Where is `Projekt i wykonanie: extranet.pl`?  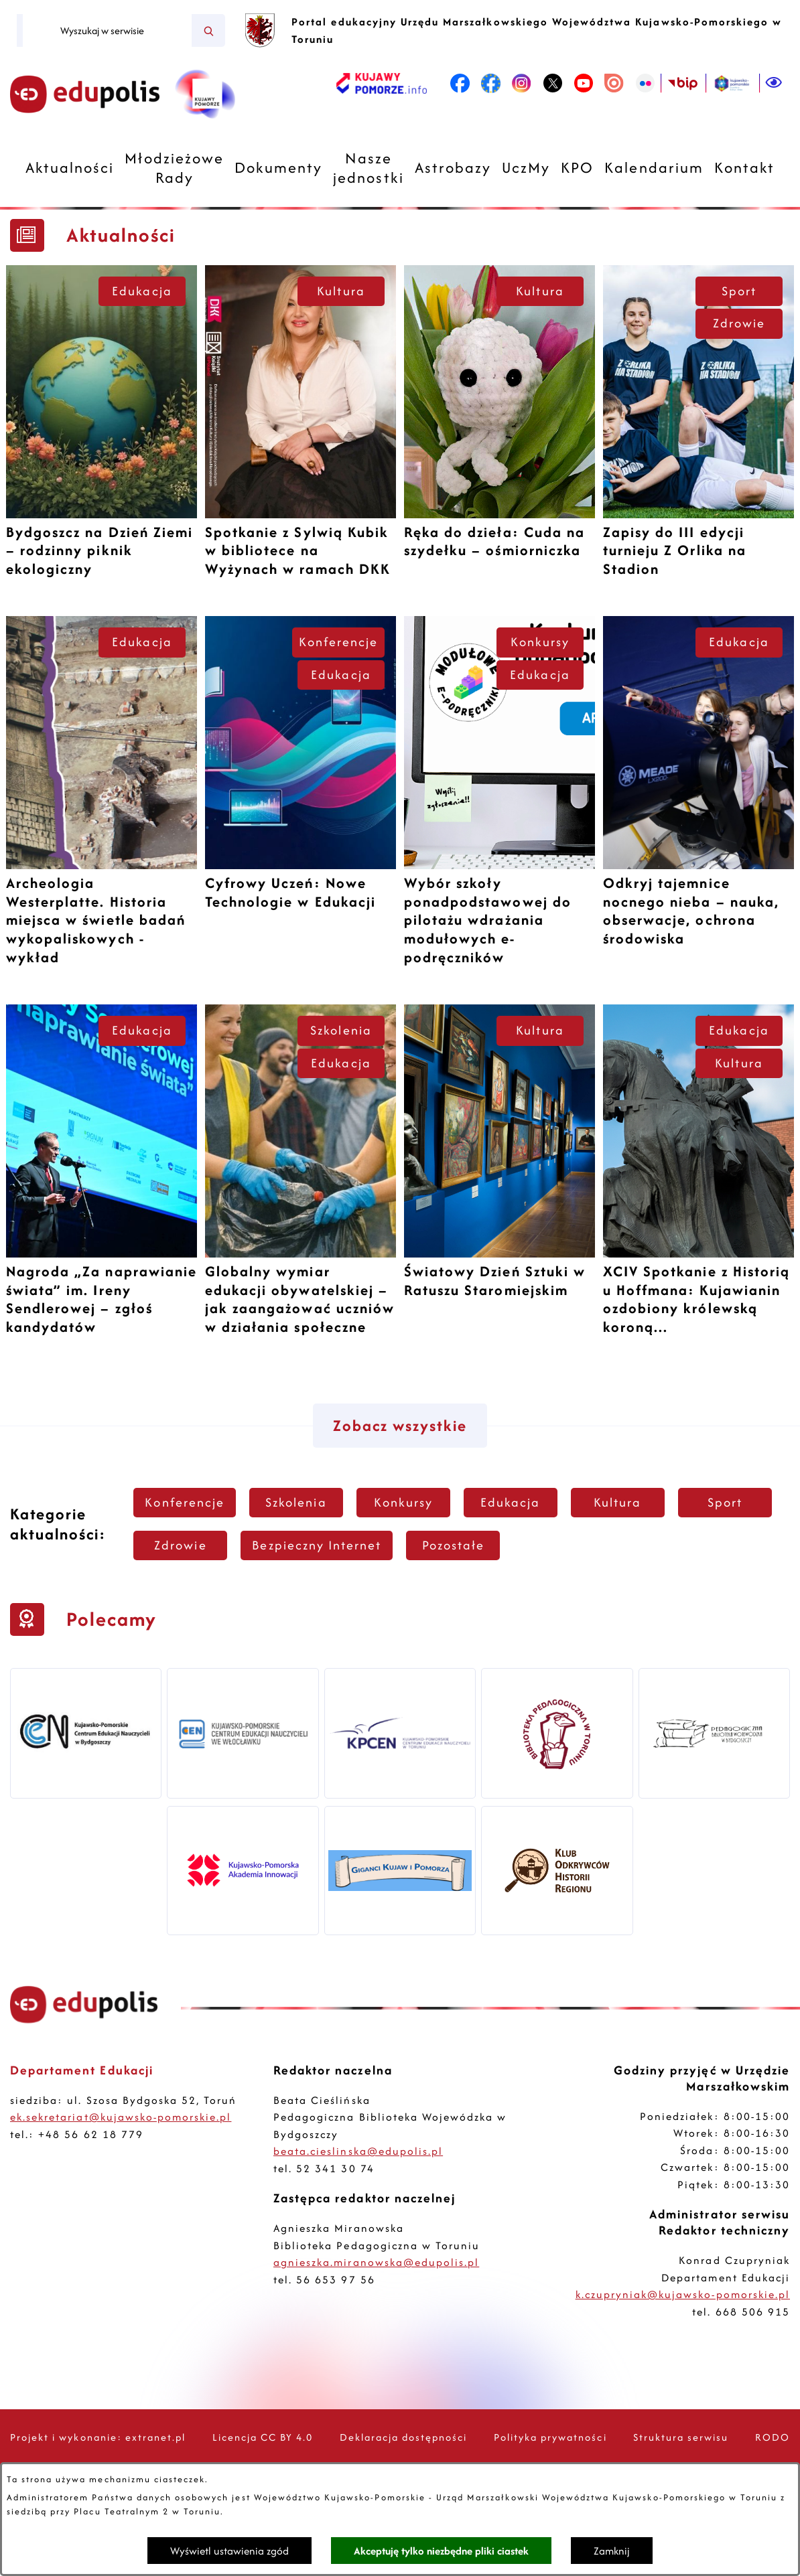
Projekt i wykonanie: extranet.pl is located at coordinates (98, 2437).